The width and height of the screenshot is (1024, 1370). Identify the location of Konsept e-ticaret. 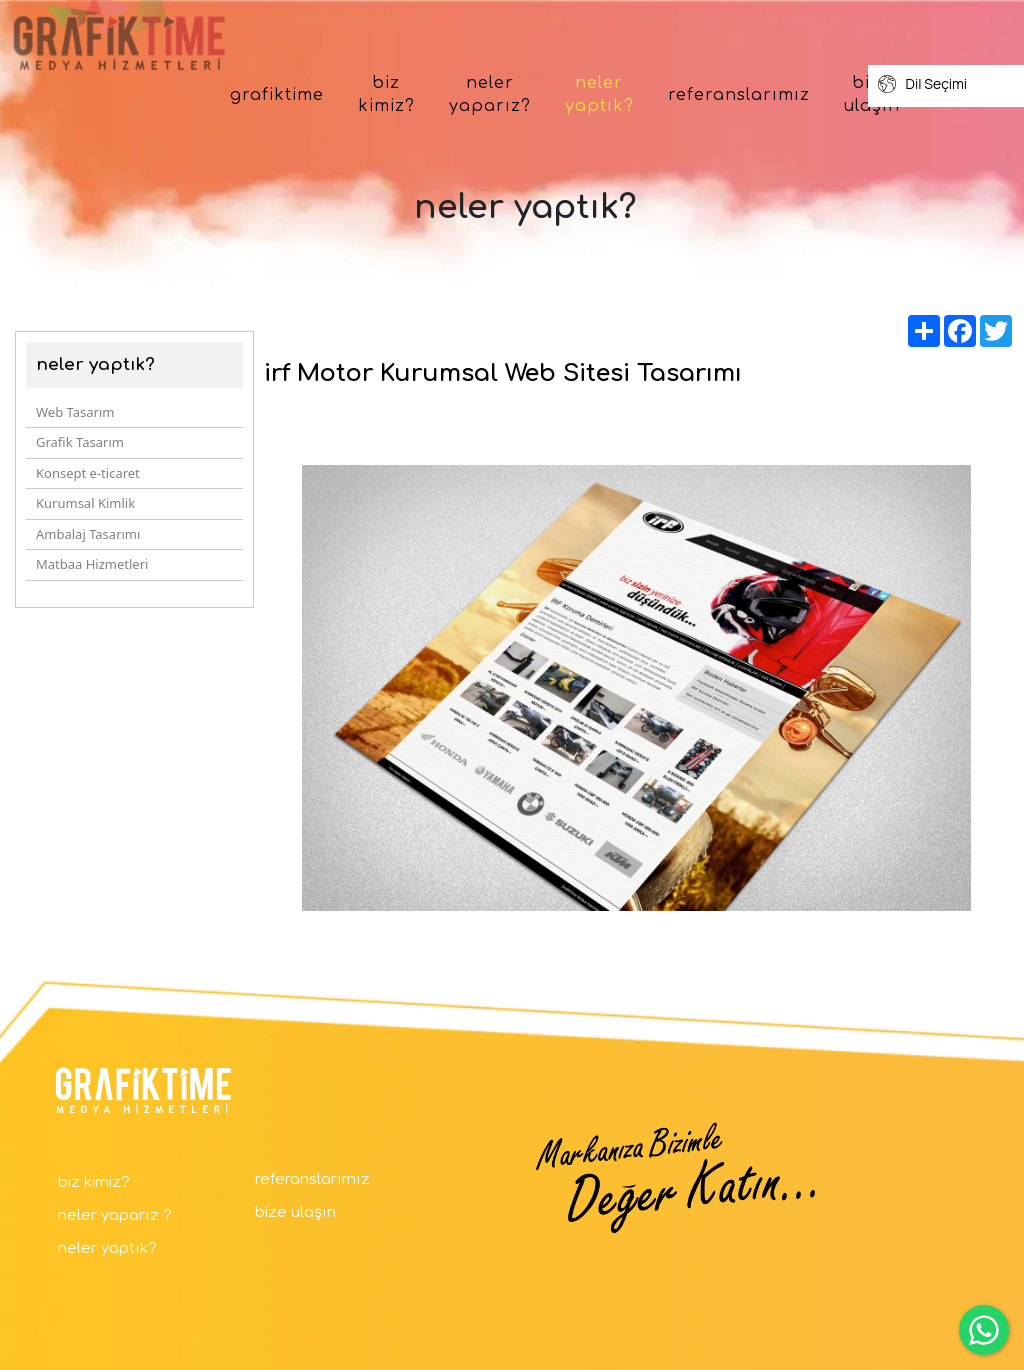
(88, 473).